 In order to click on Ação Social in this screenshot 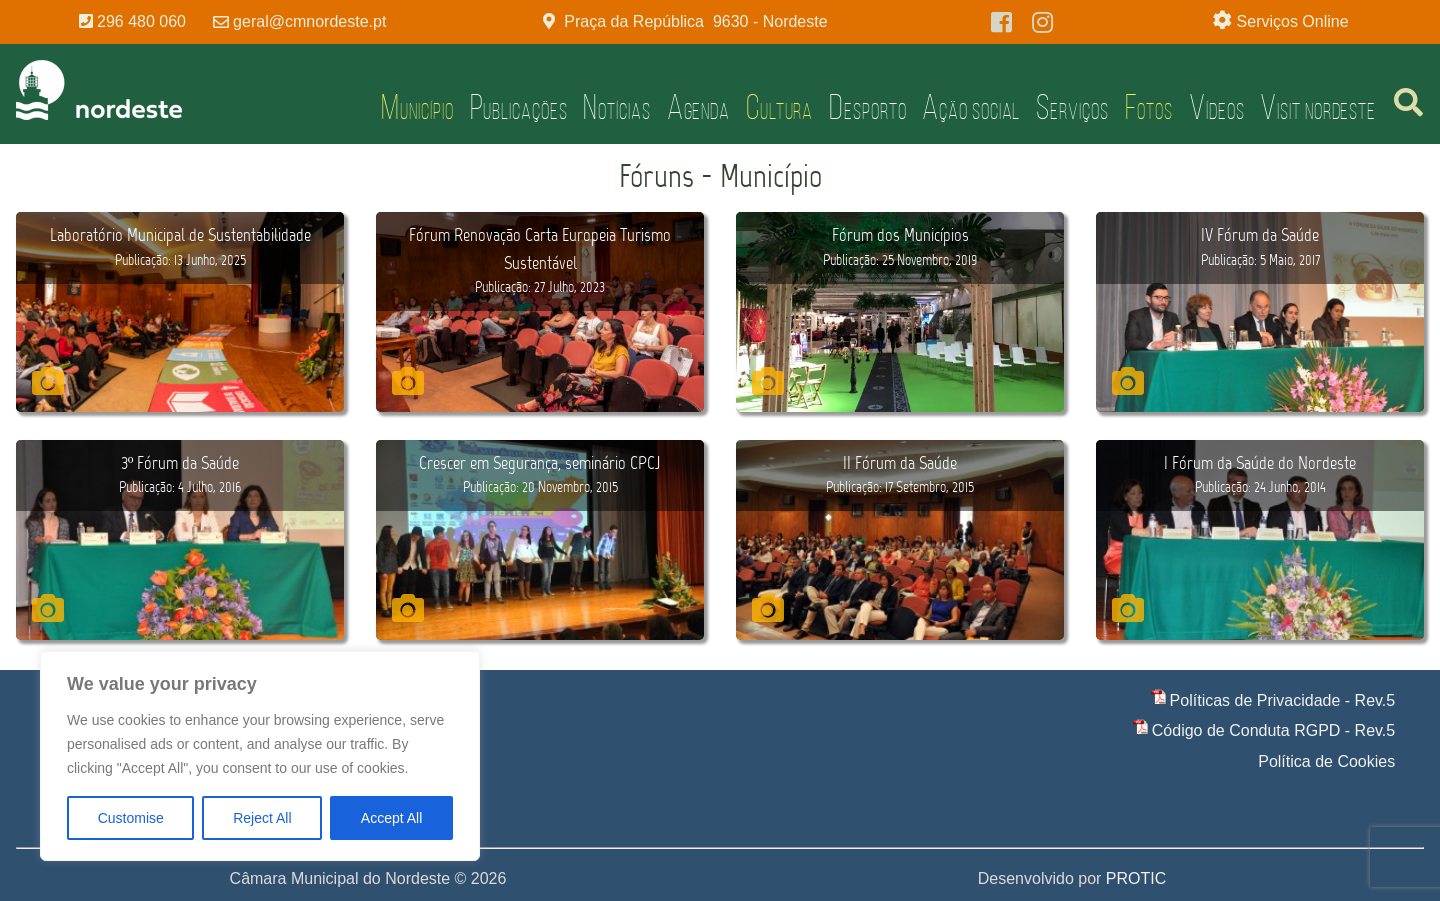, I will do `click(971, 107)`.